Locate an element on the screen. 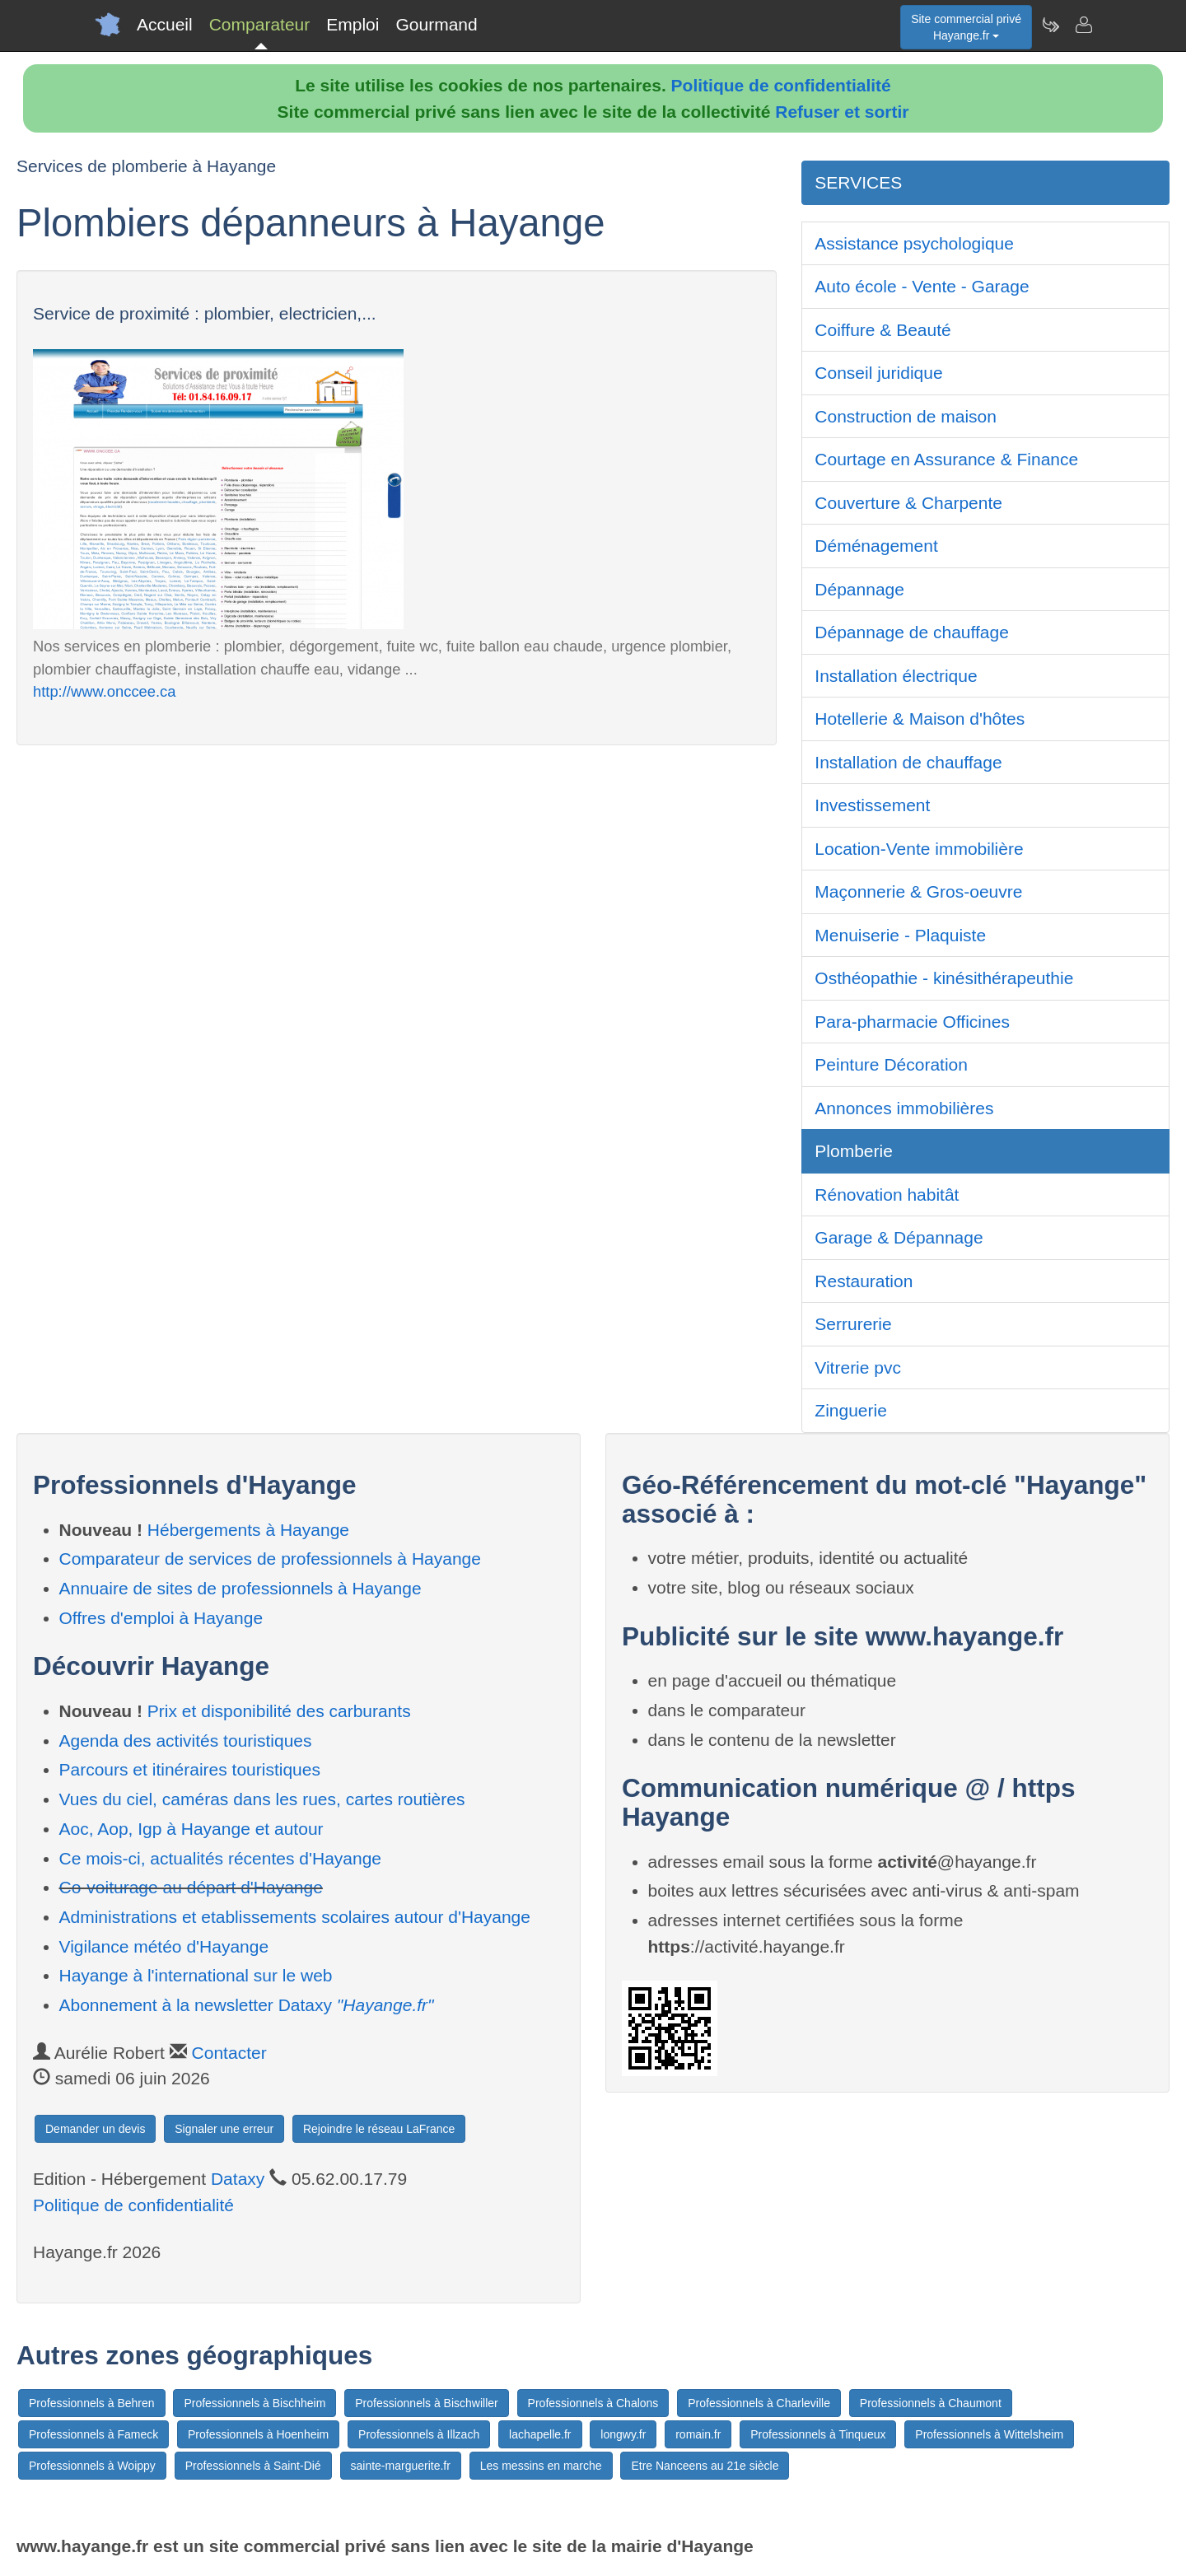 This screenshot has height=2576, width=1186. SERVICES is located at coordinates (858, 182).